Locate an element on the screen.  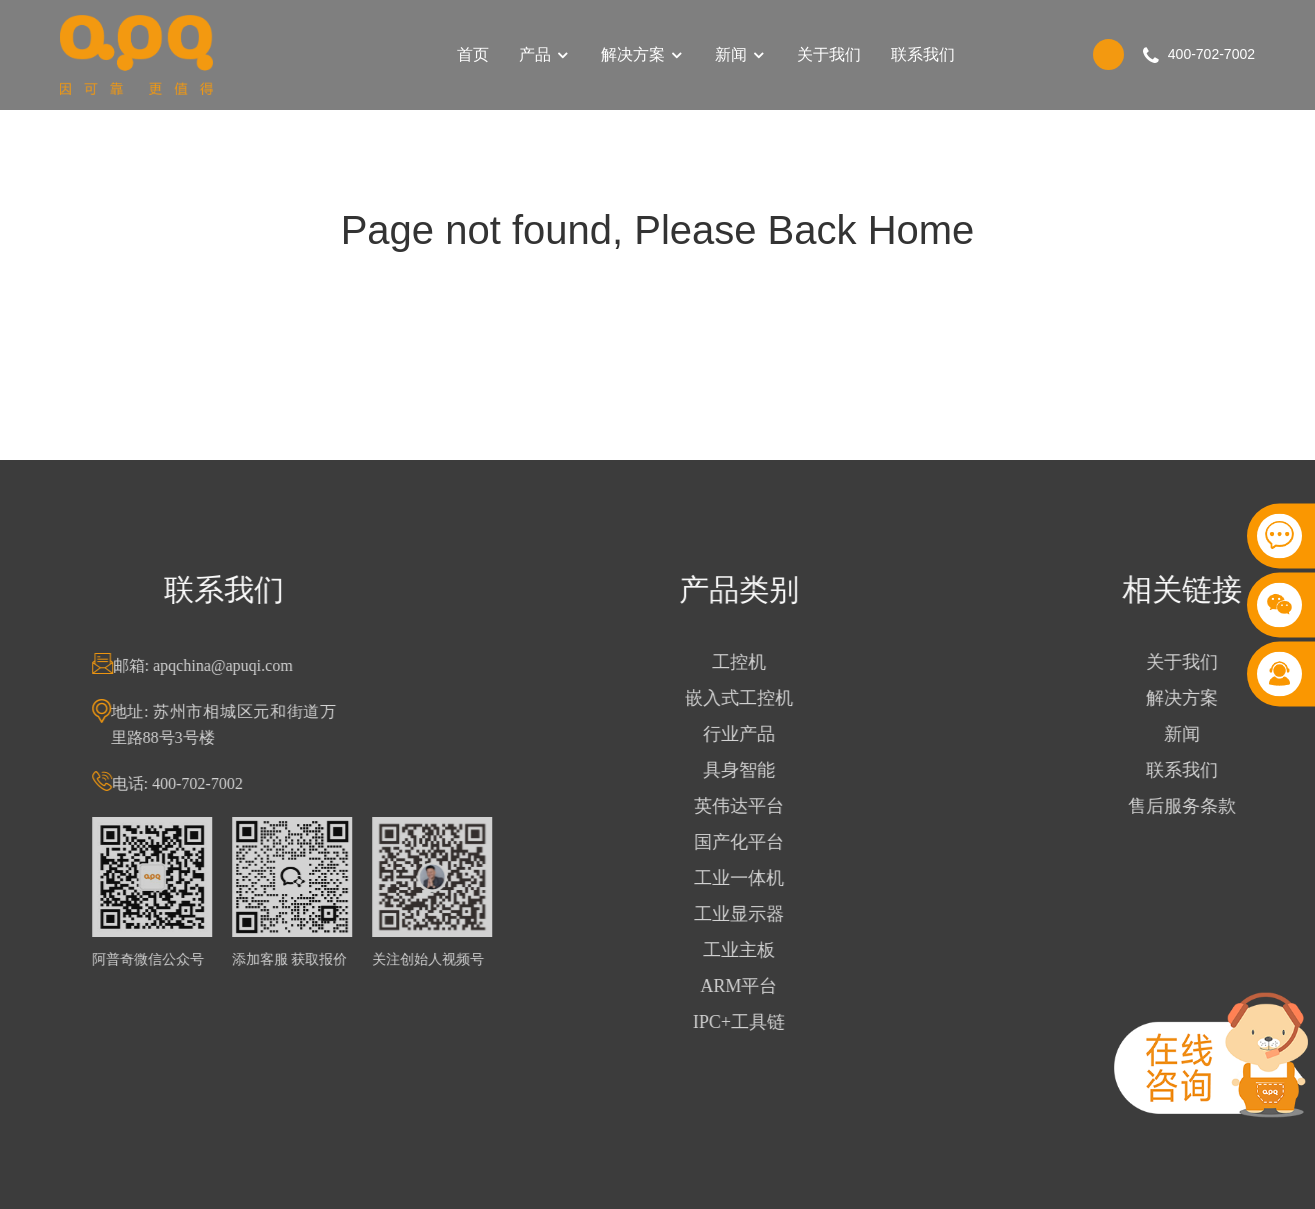
具身智能 is located at coordinates (764, 770).